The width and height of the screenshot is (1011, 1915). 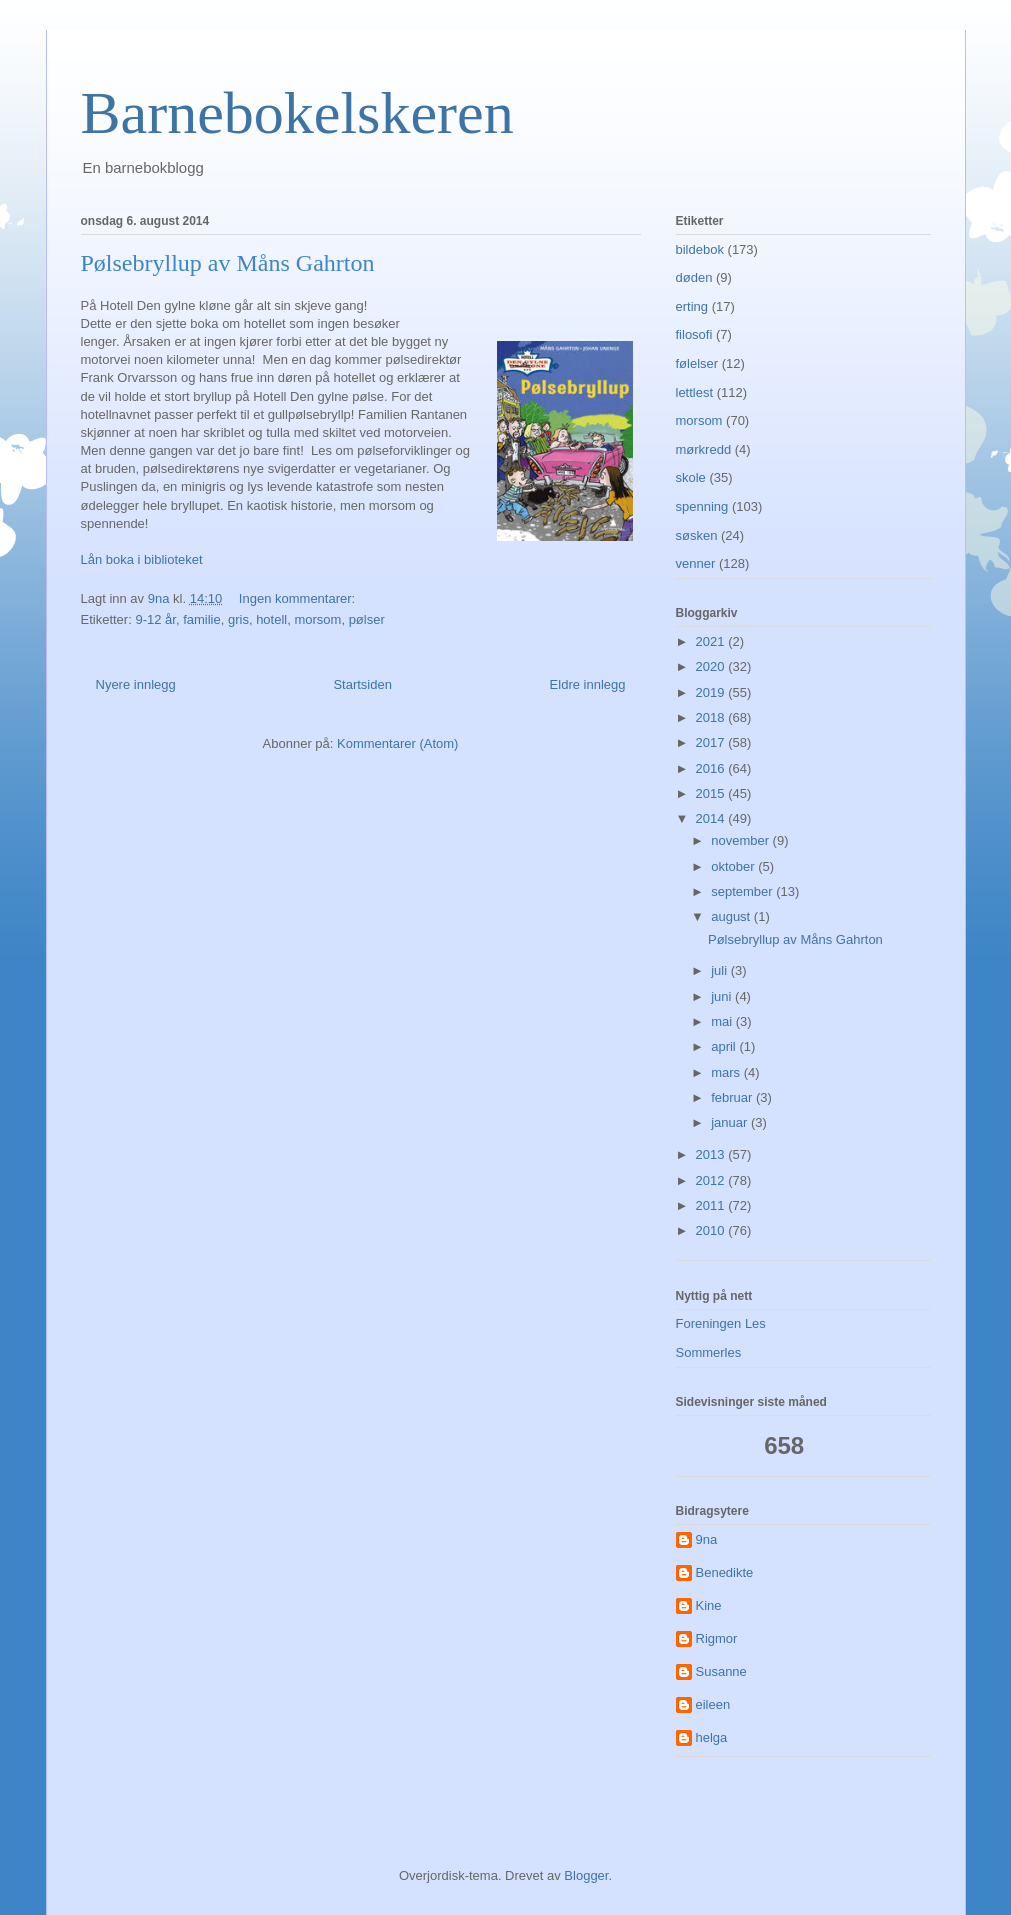 What do you see at coordinates (717, 1638) in the screenshot?
I see `Rigmor` at bounding box center [717, 1638].